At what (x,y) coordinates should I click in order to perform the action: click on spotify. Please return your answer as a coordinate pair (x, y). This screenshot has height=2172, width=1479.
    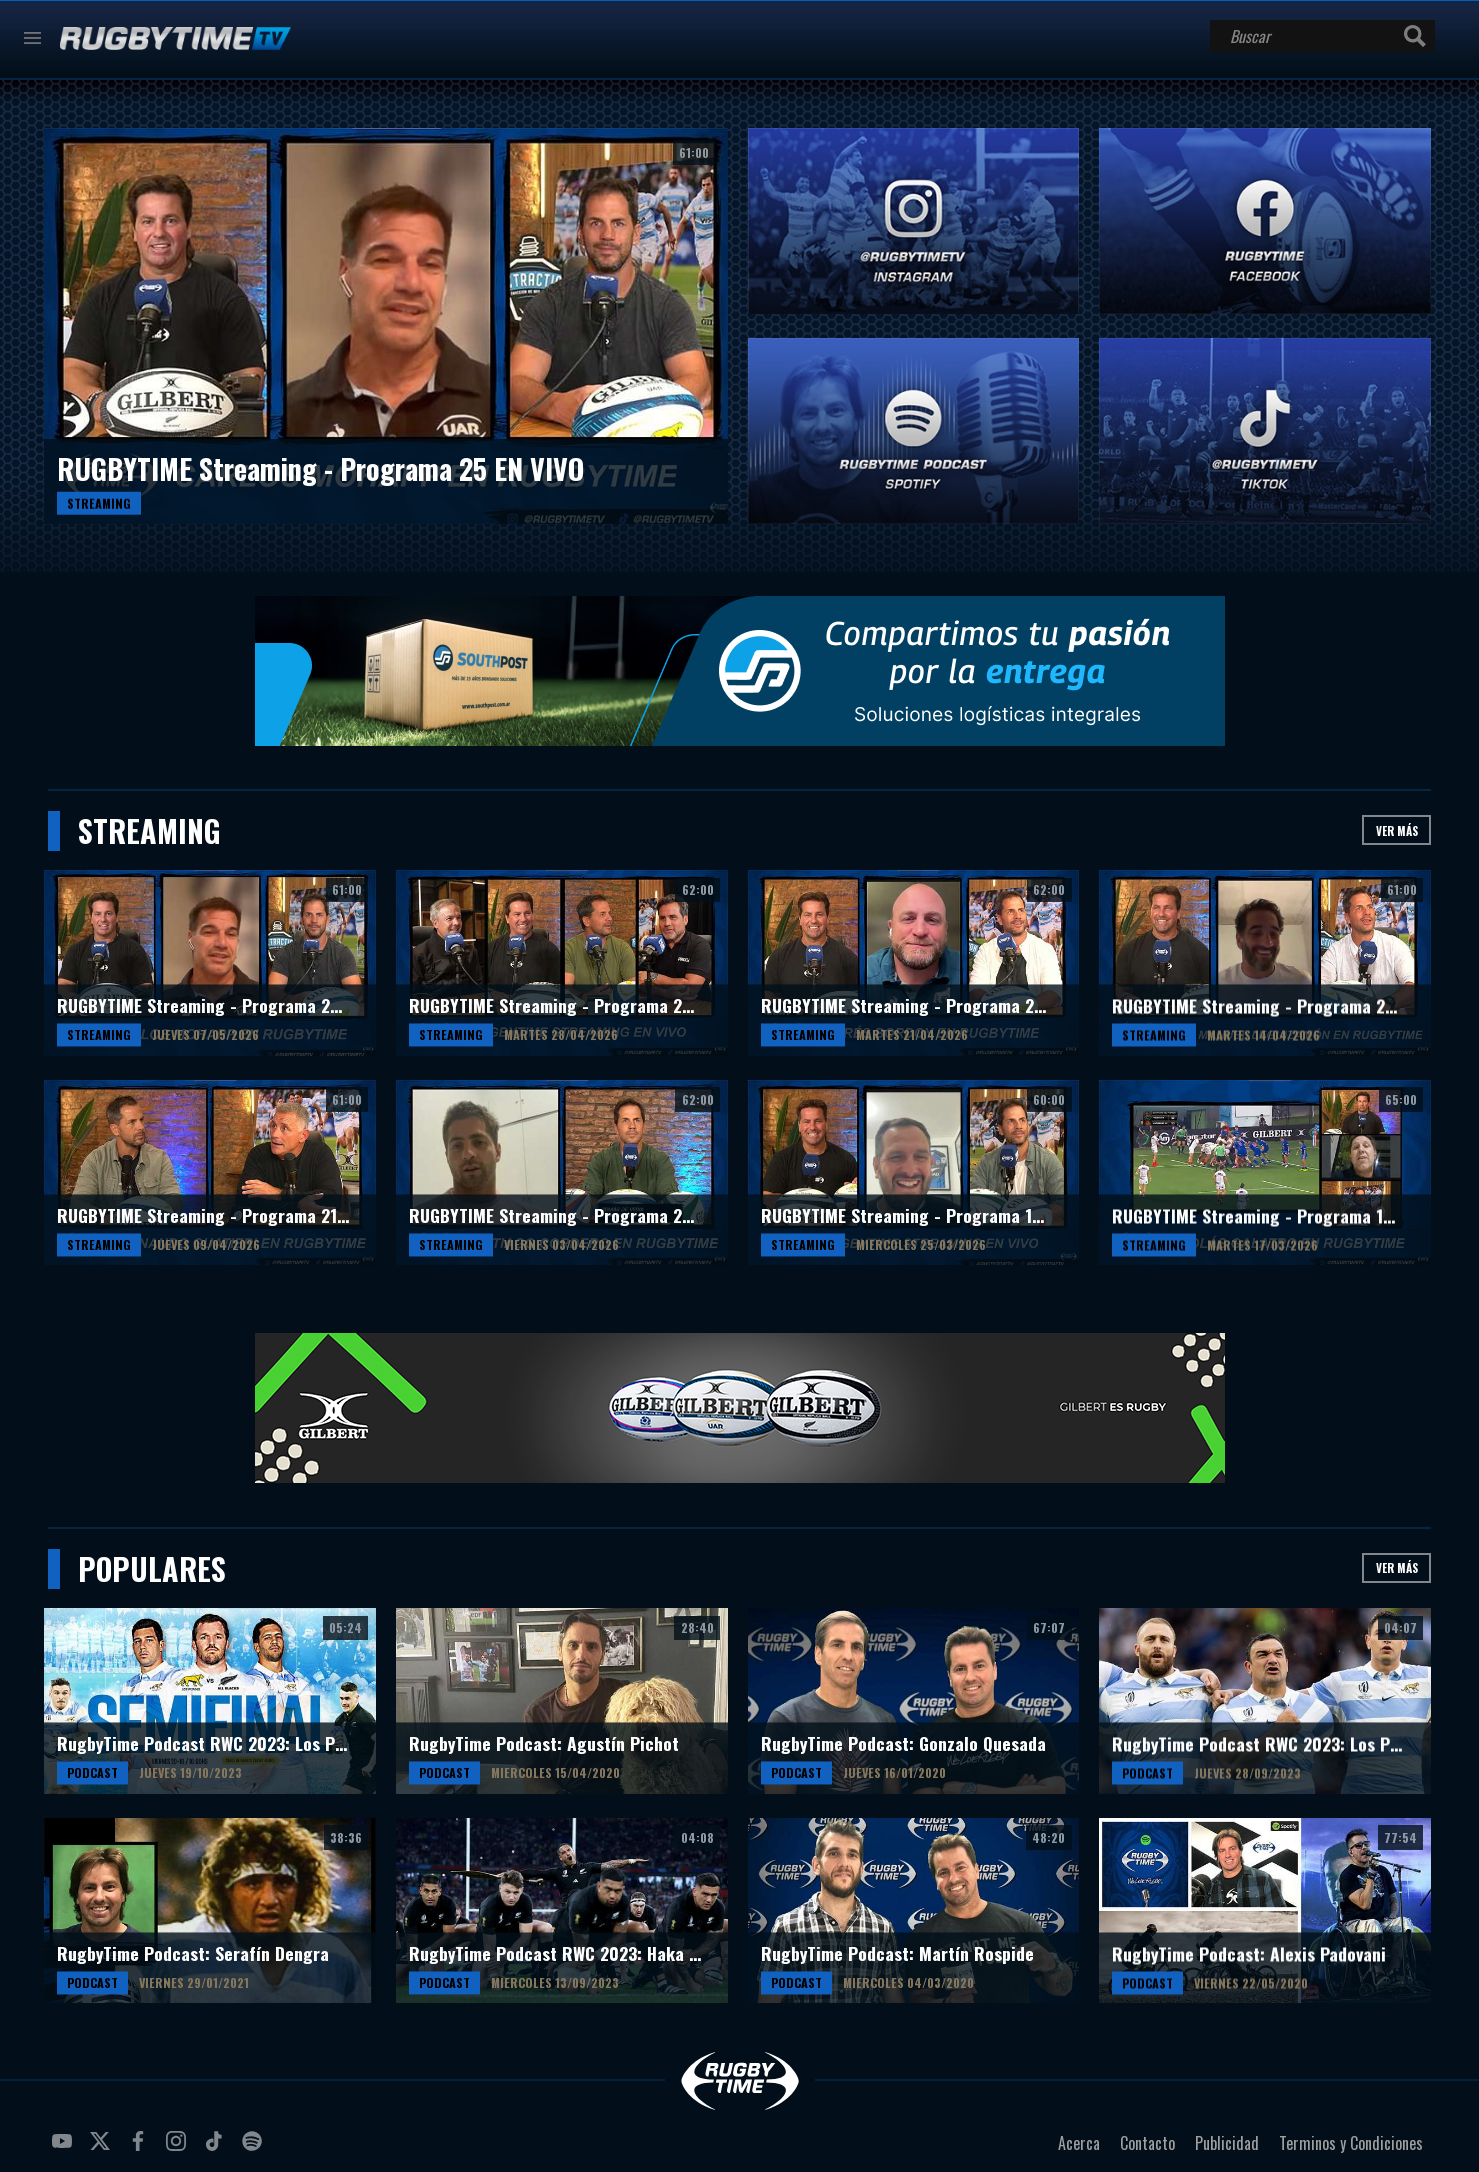
    Looking at the image, I should click on (255, 2149).